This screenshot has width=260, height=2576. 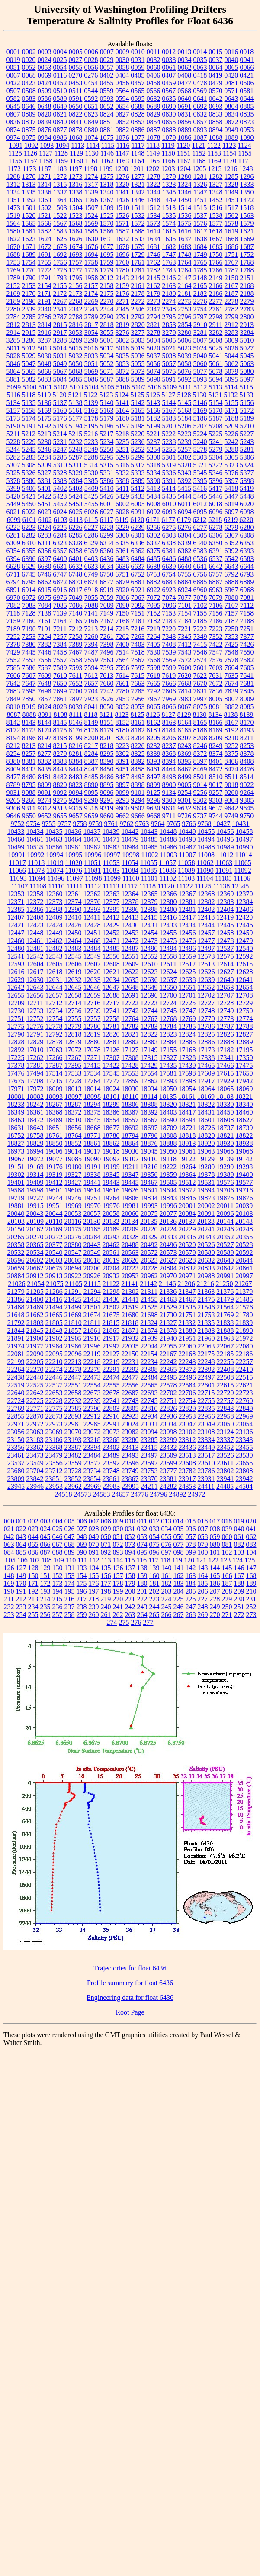 I want to click on 23218, so click(x=92, y=1439).